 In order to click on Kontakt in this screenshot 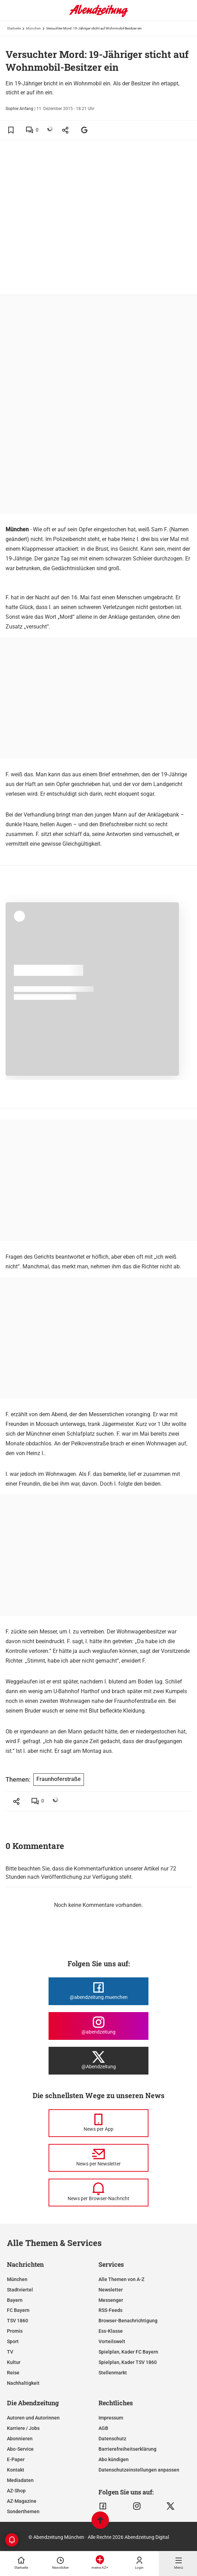, I will do `click(15, 2470)`.